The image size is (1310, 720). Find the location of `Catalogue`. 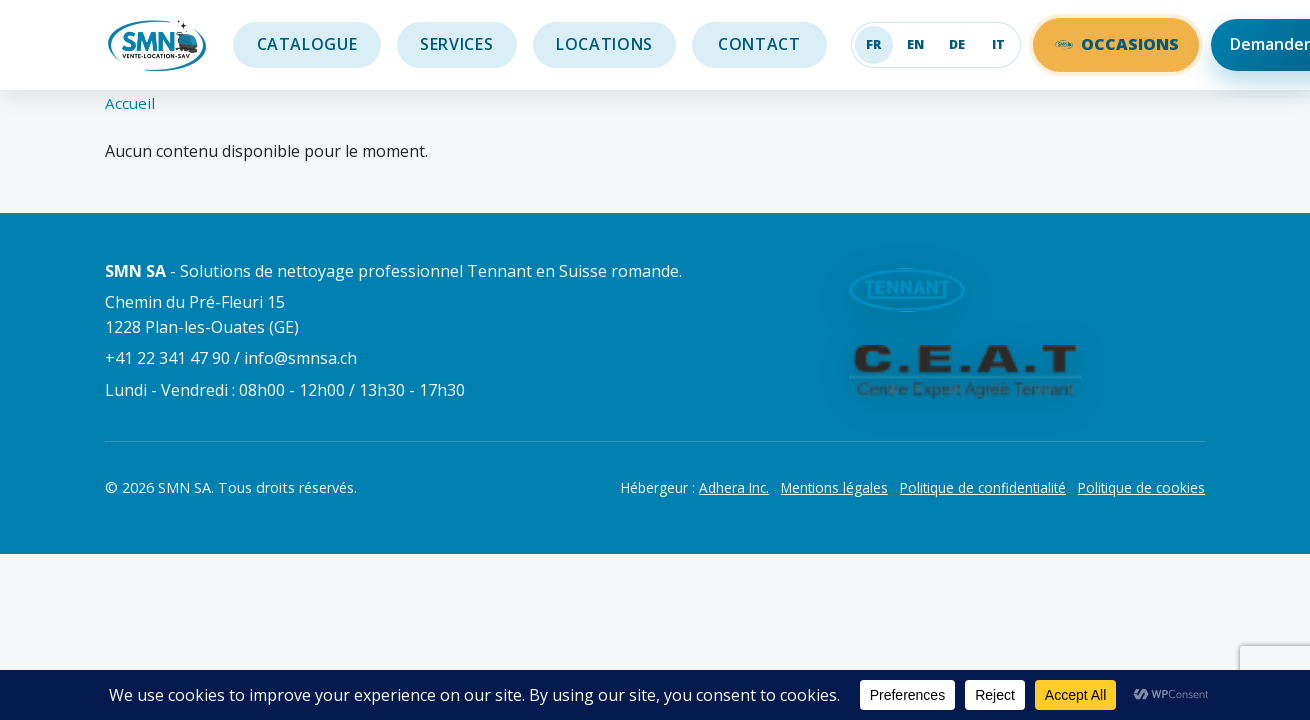

Catalogue is located at coordinates (307, 44).